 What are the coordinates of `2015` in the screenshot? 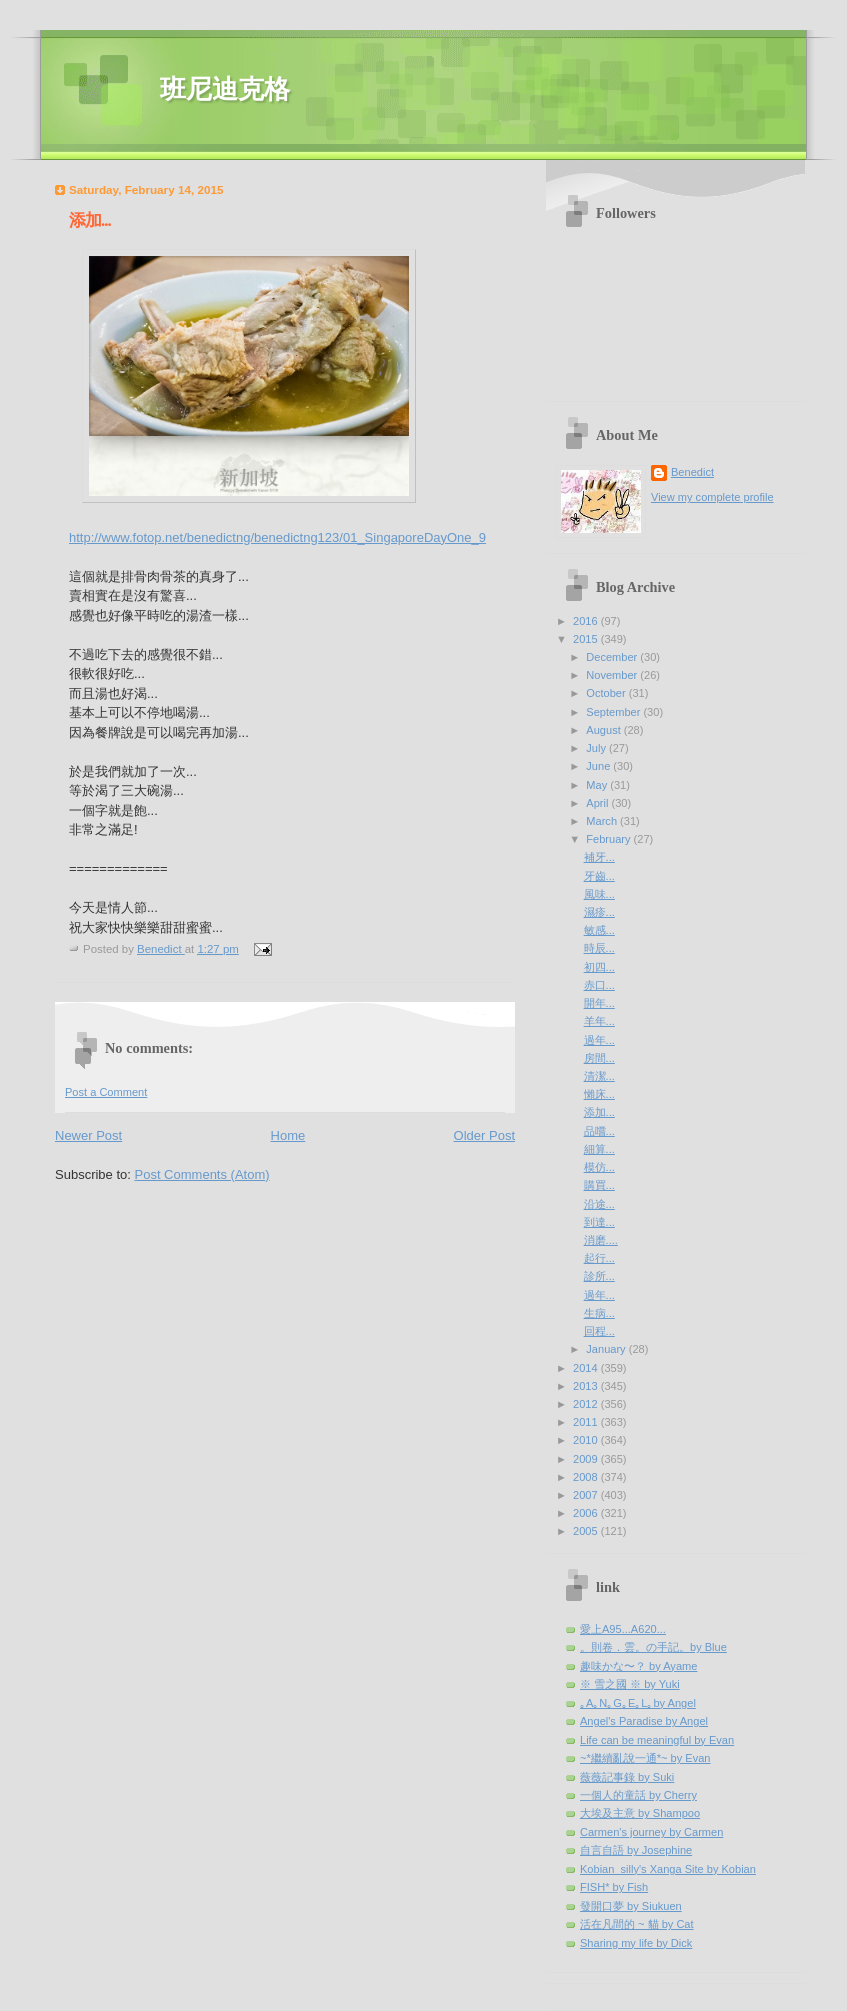 It's located at (587, 639).